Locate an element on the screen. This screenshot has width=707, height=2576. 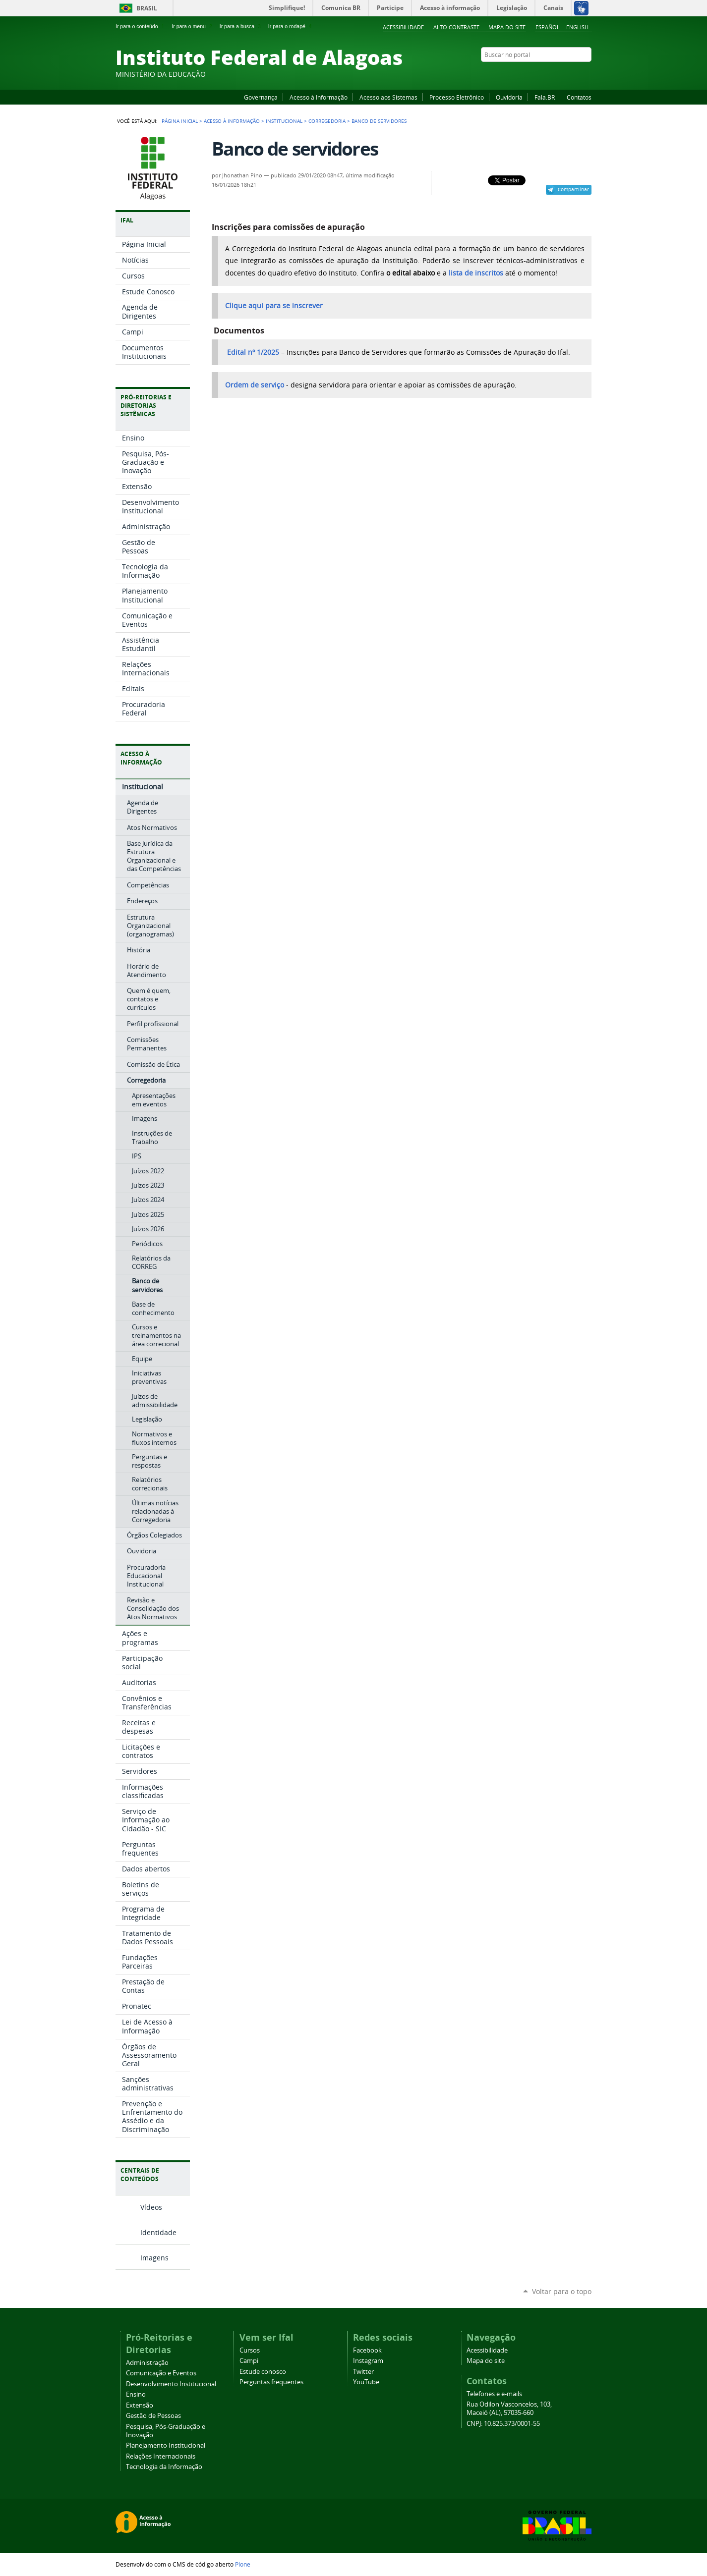
Ir para a busca is located at coordinates (241, 26).